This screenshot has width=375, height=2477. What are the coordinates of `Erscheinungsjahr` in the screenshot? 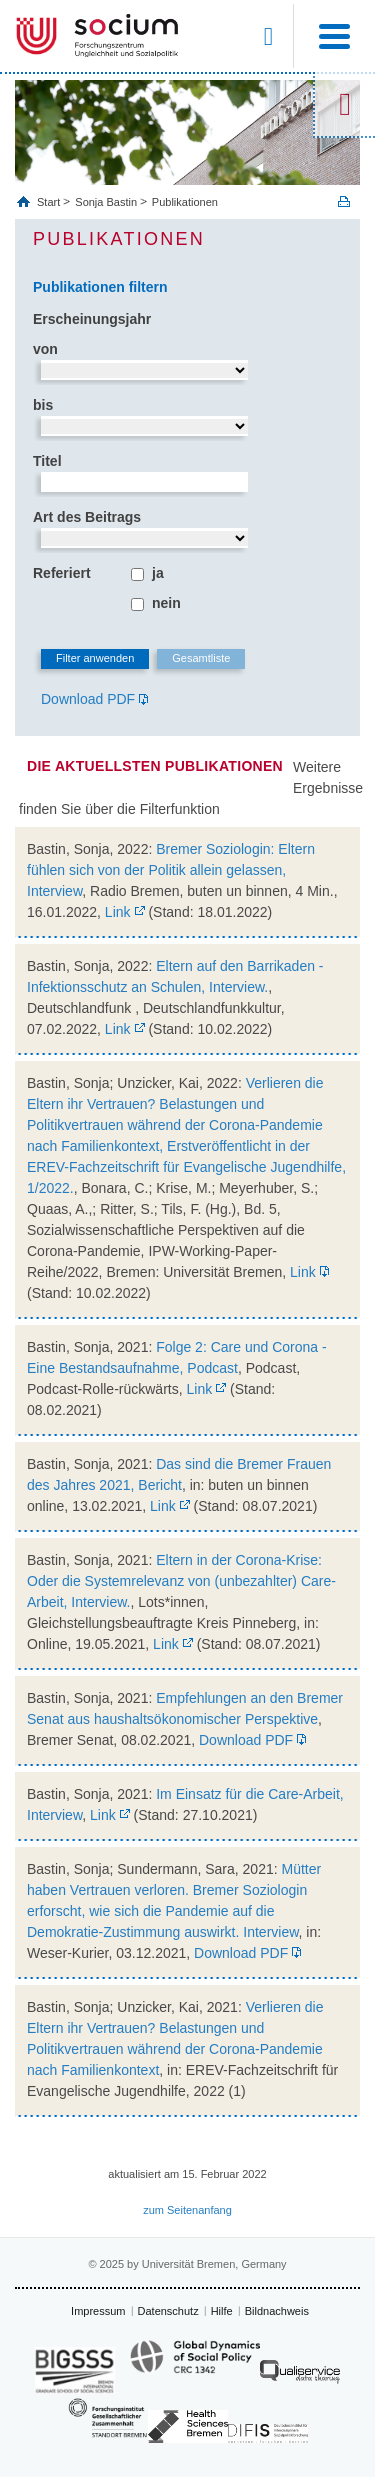 It's located at (92, 319).